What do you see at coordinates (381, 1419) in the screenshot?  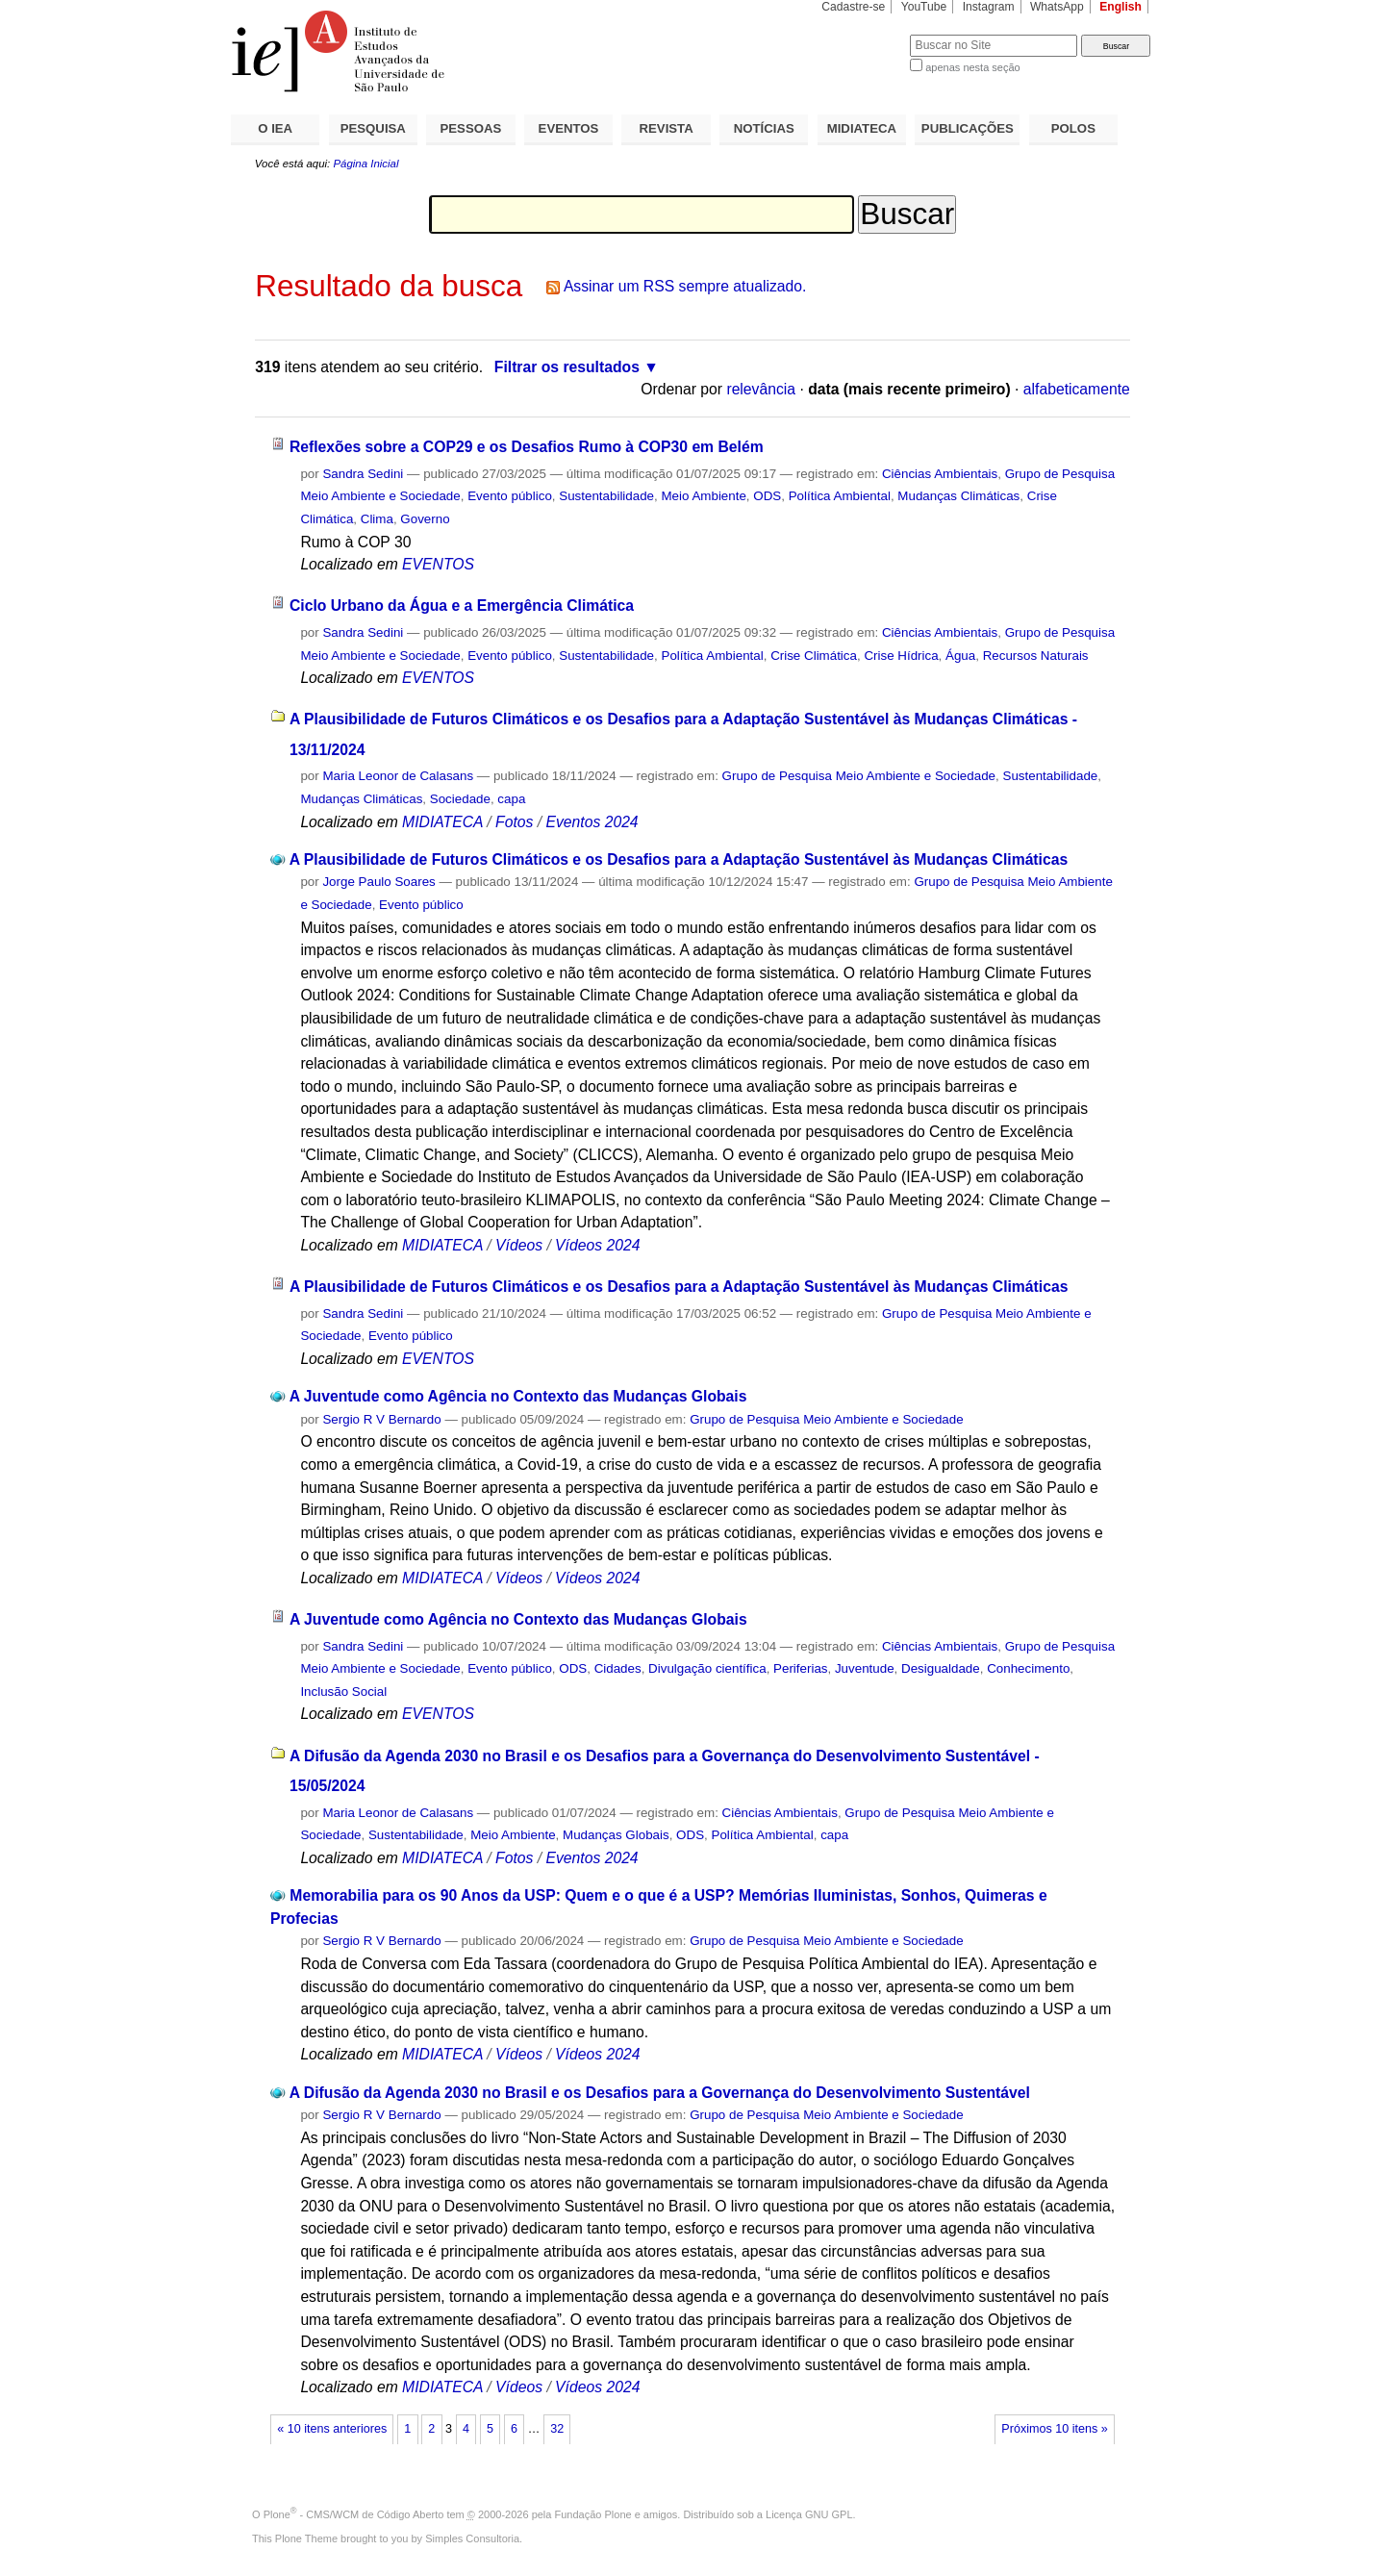 I see `Sergio R V Bernardo` at bounding box center [381, 1419].